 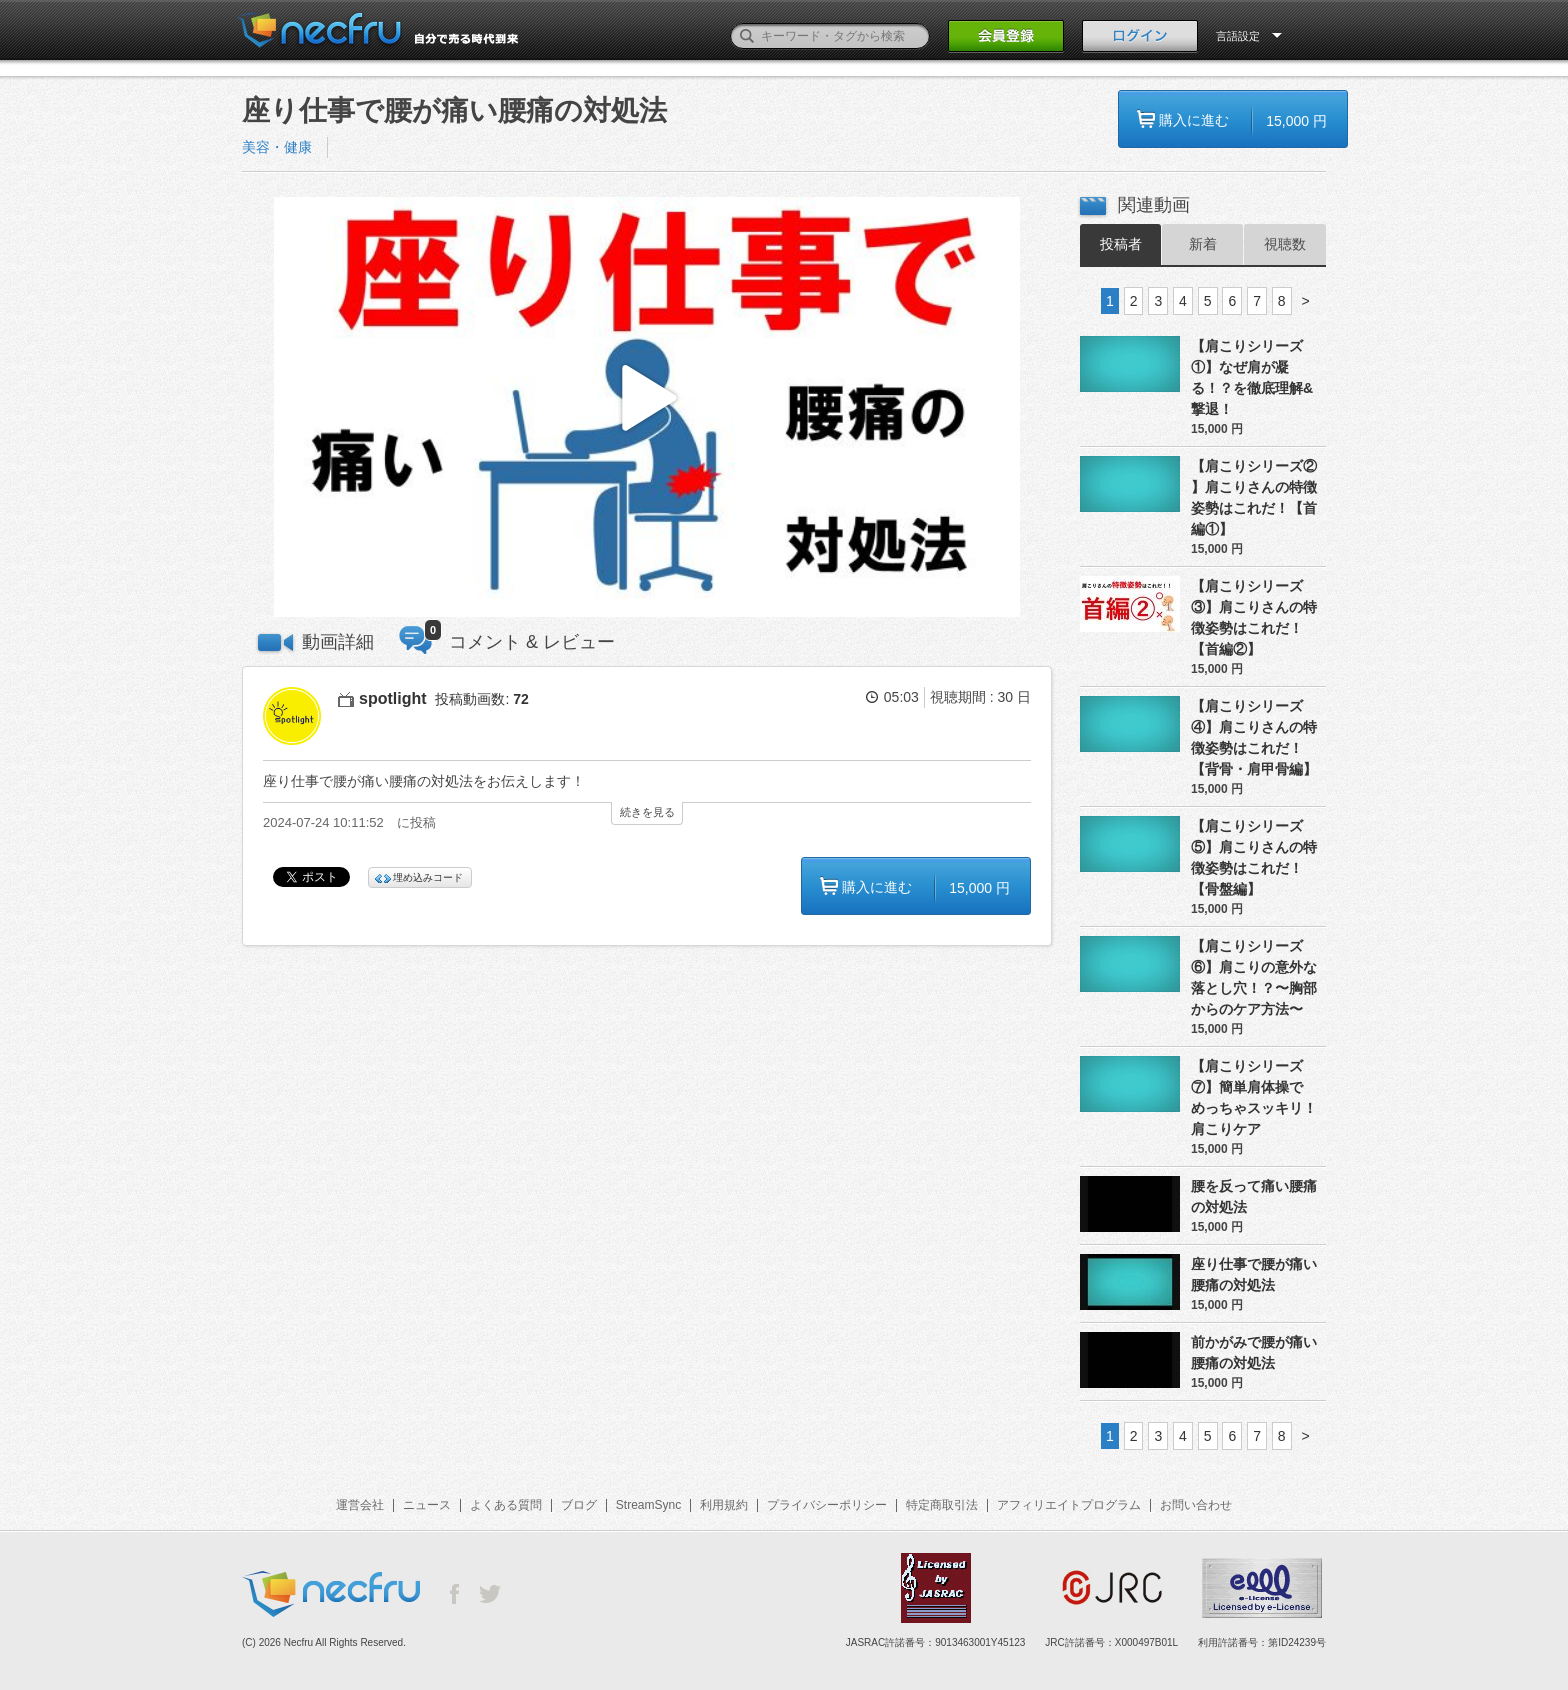 What do you see at coordinates (942, 1505) in the screenshot?
I see `特定商取引法` at bounding box center [942, 1505].